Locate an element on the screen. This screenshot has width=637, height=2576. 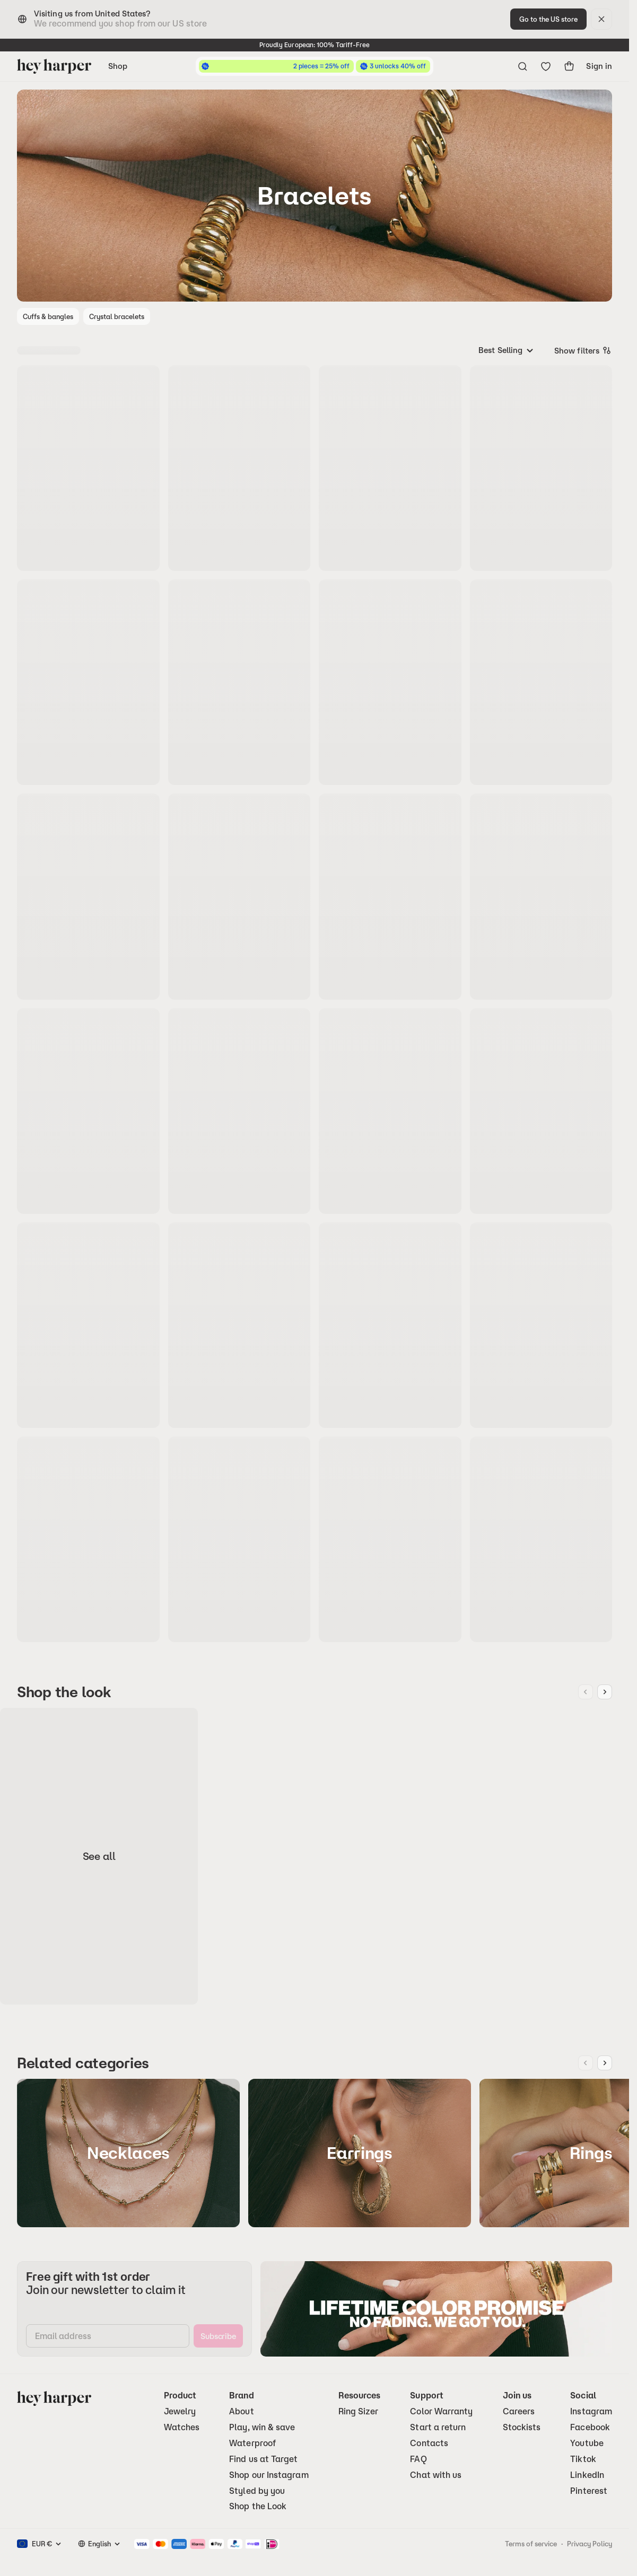
Jewelry is located at coordinates (180, 2411).